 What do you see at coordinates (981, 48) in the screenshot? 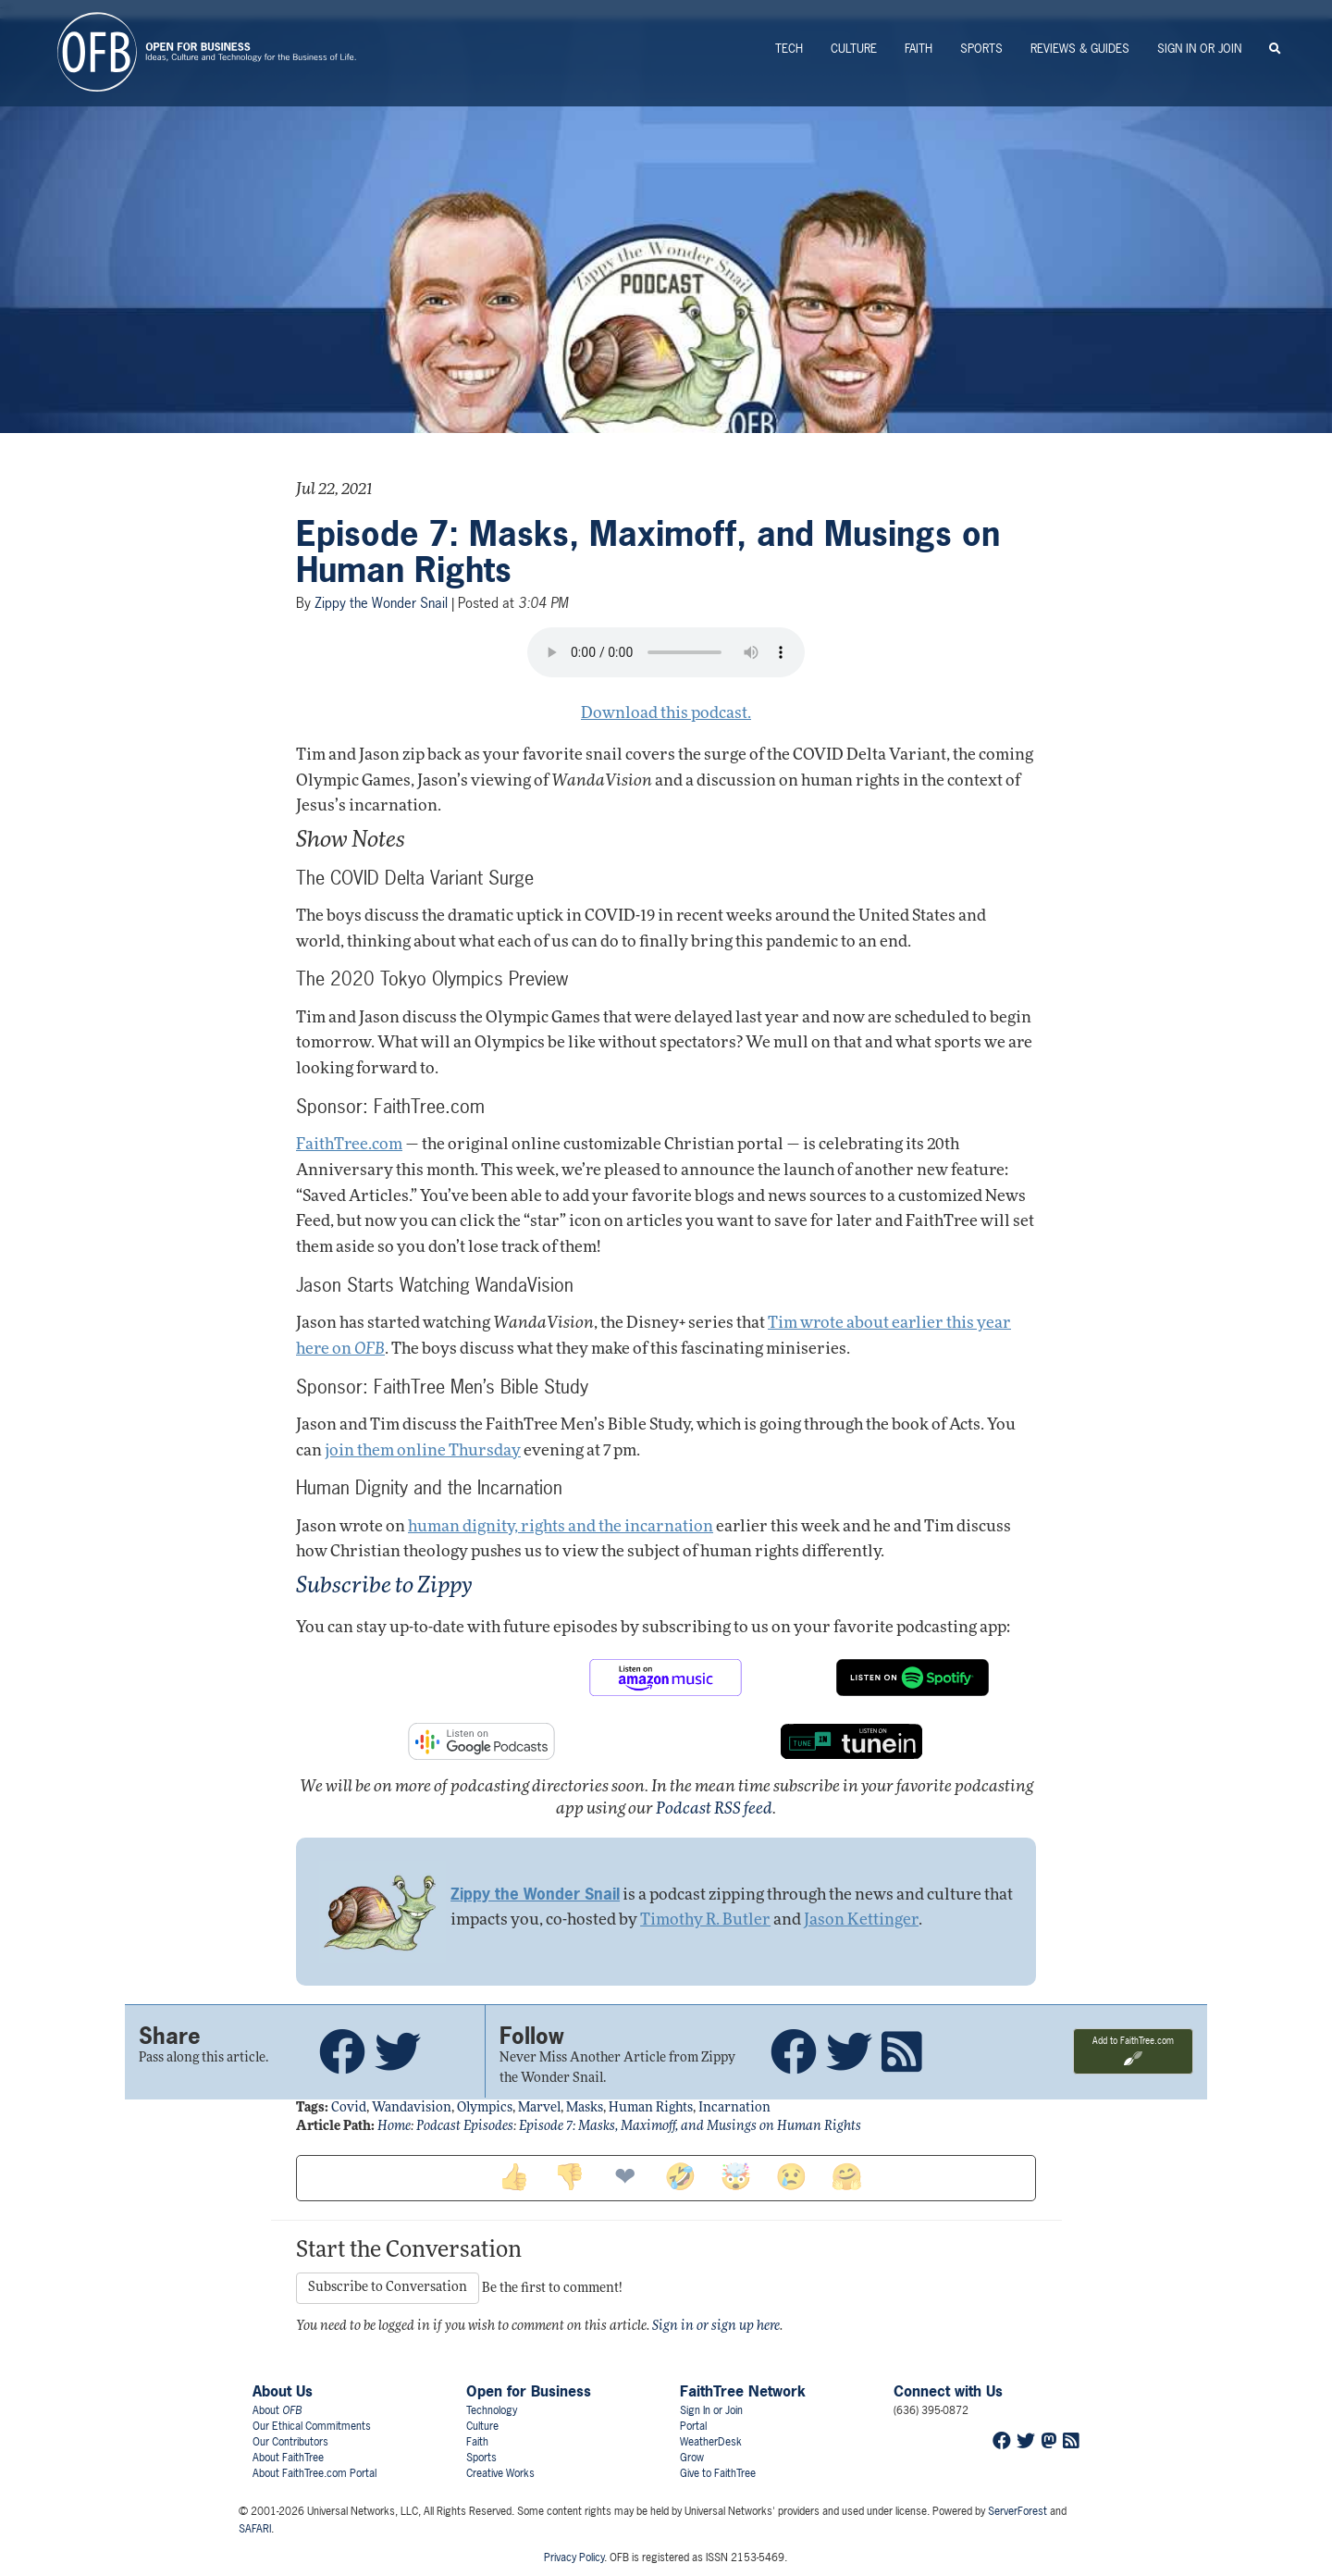
I see `Sports` at bounding box center [981, 48].